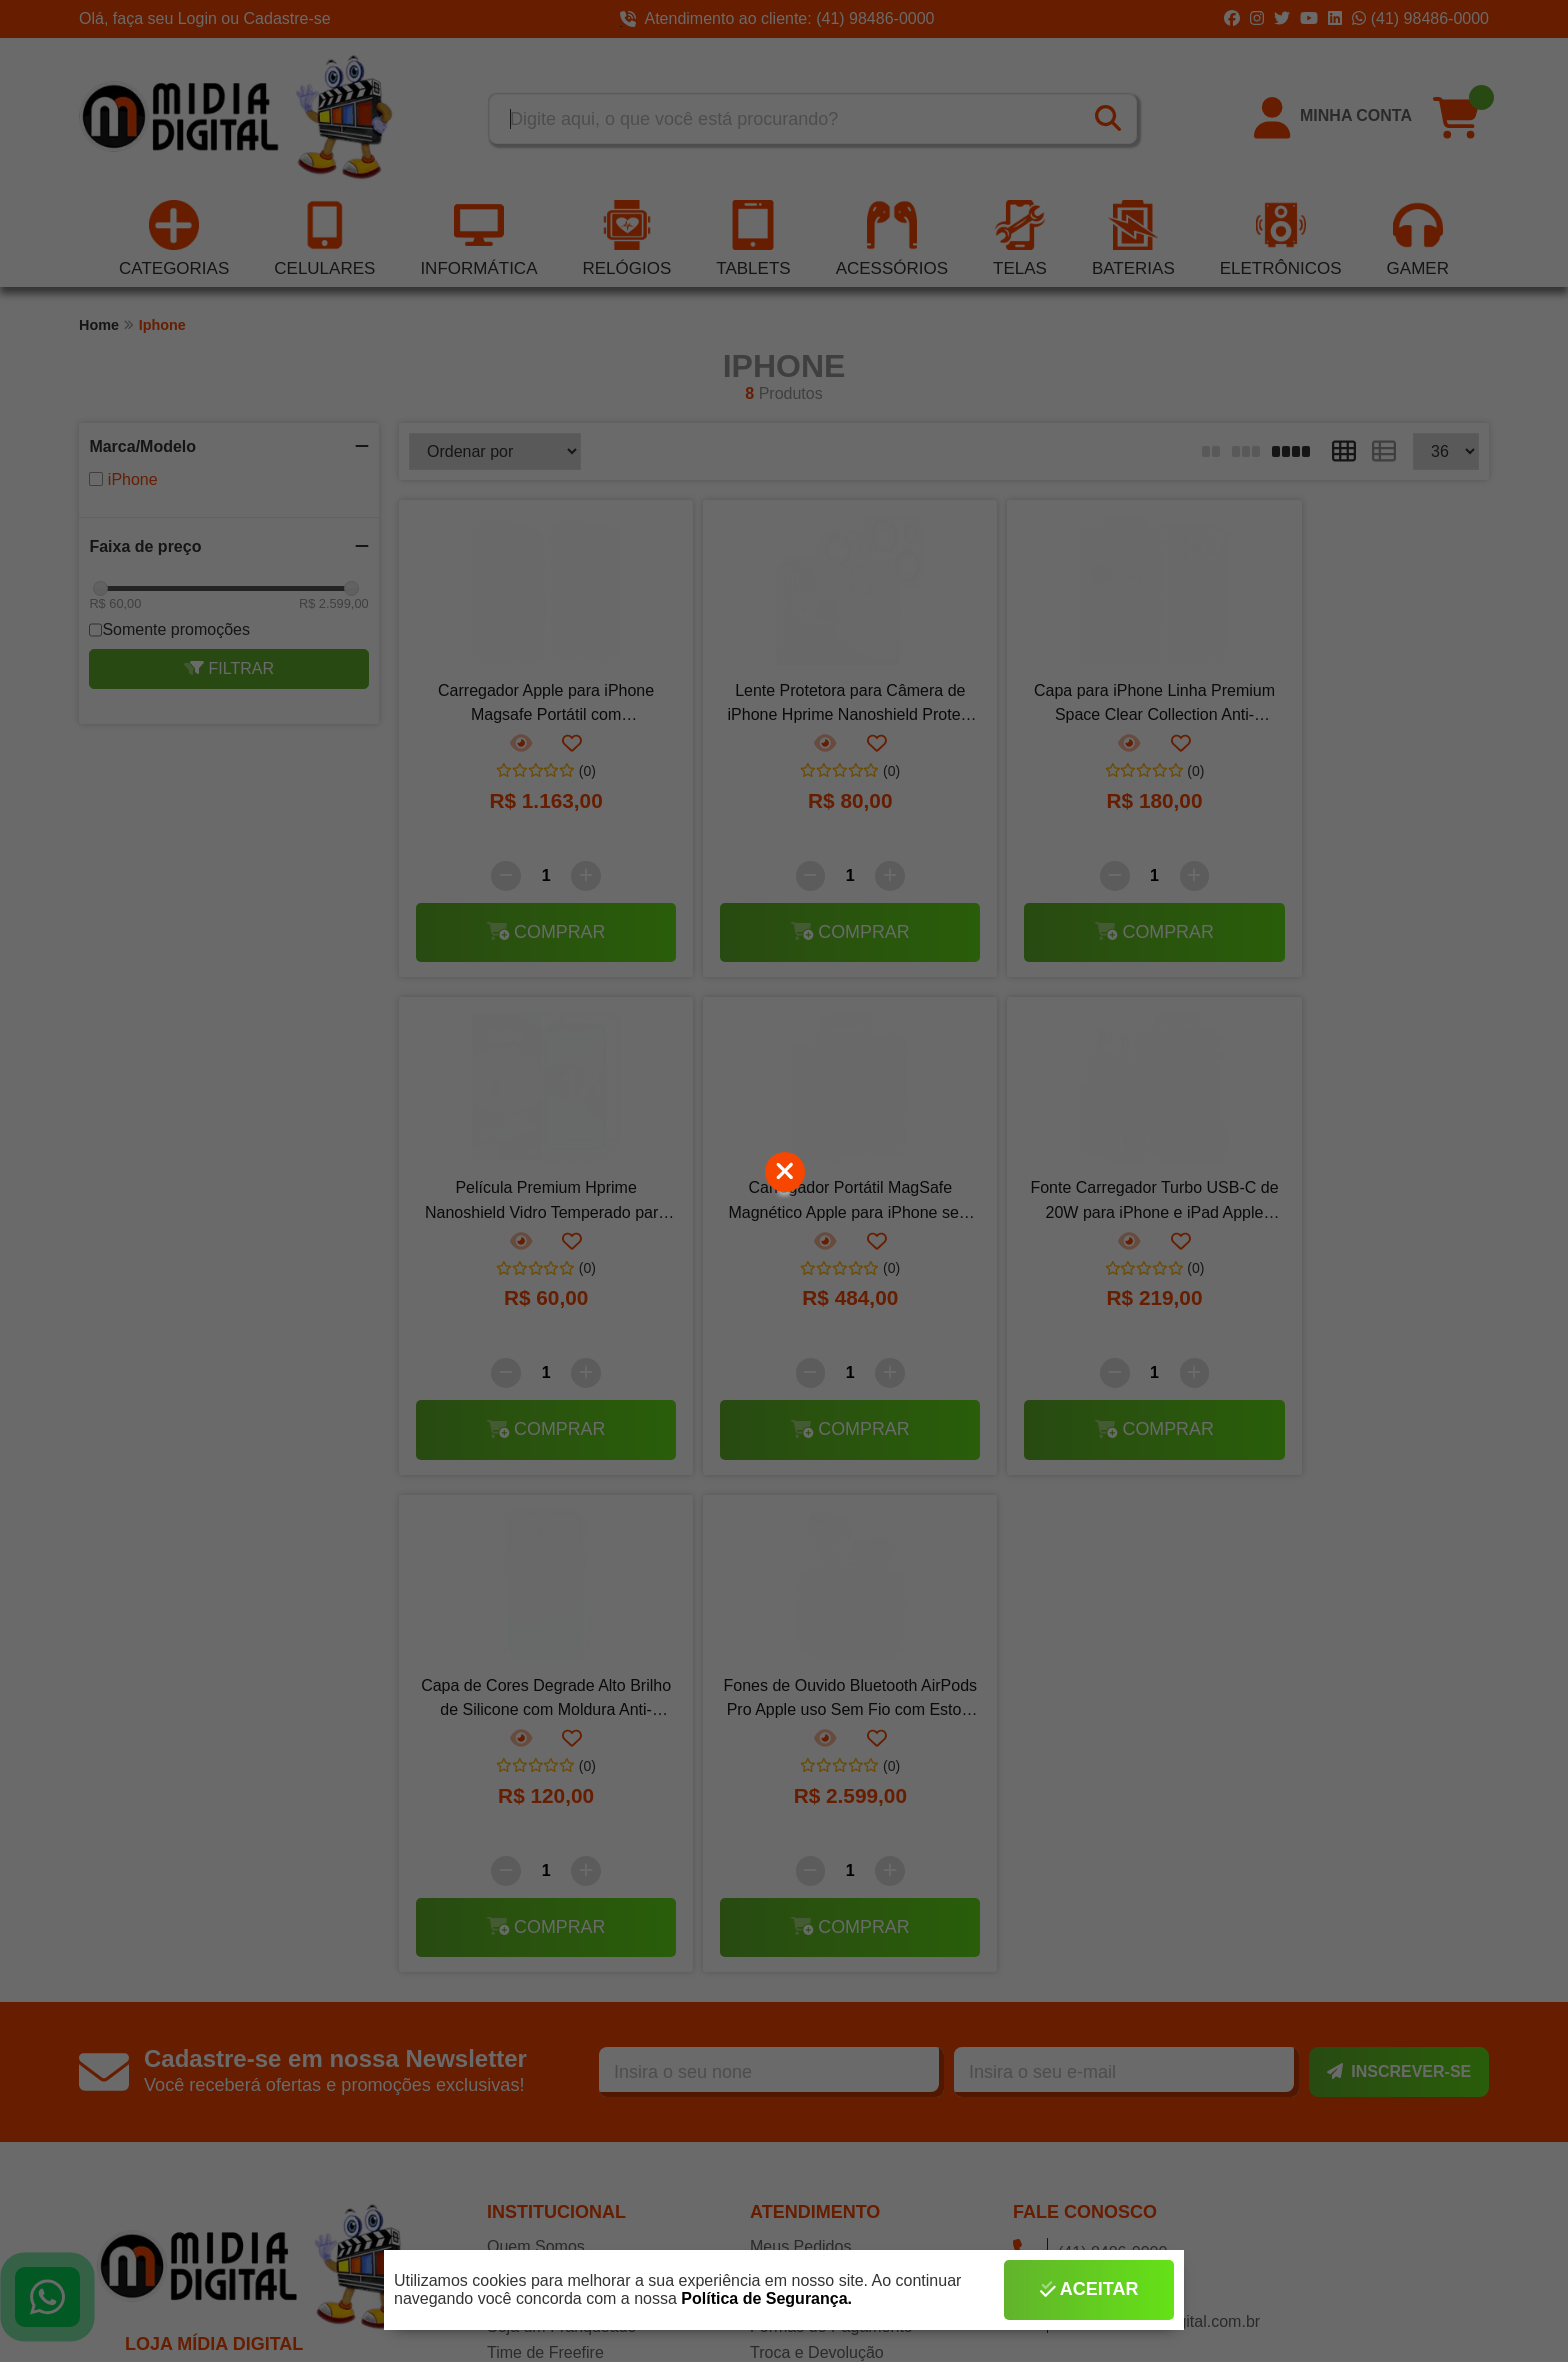  What do you see at coordinates (490, 878) in the screenshot?
I see `[Remover]` at bounding box center [490, 878].